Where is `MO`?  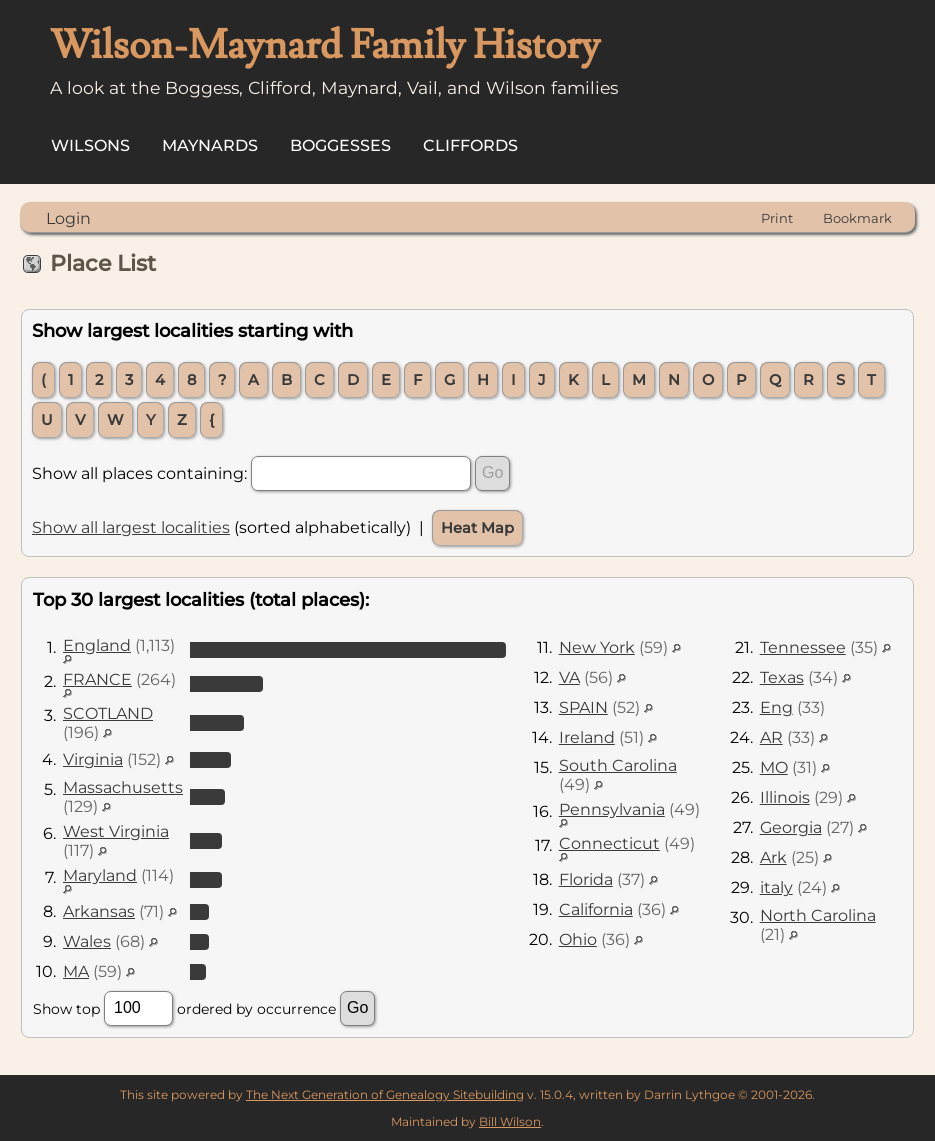 MO is located at coordinates (774, 767).